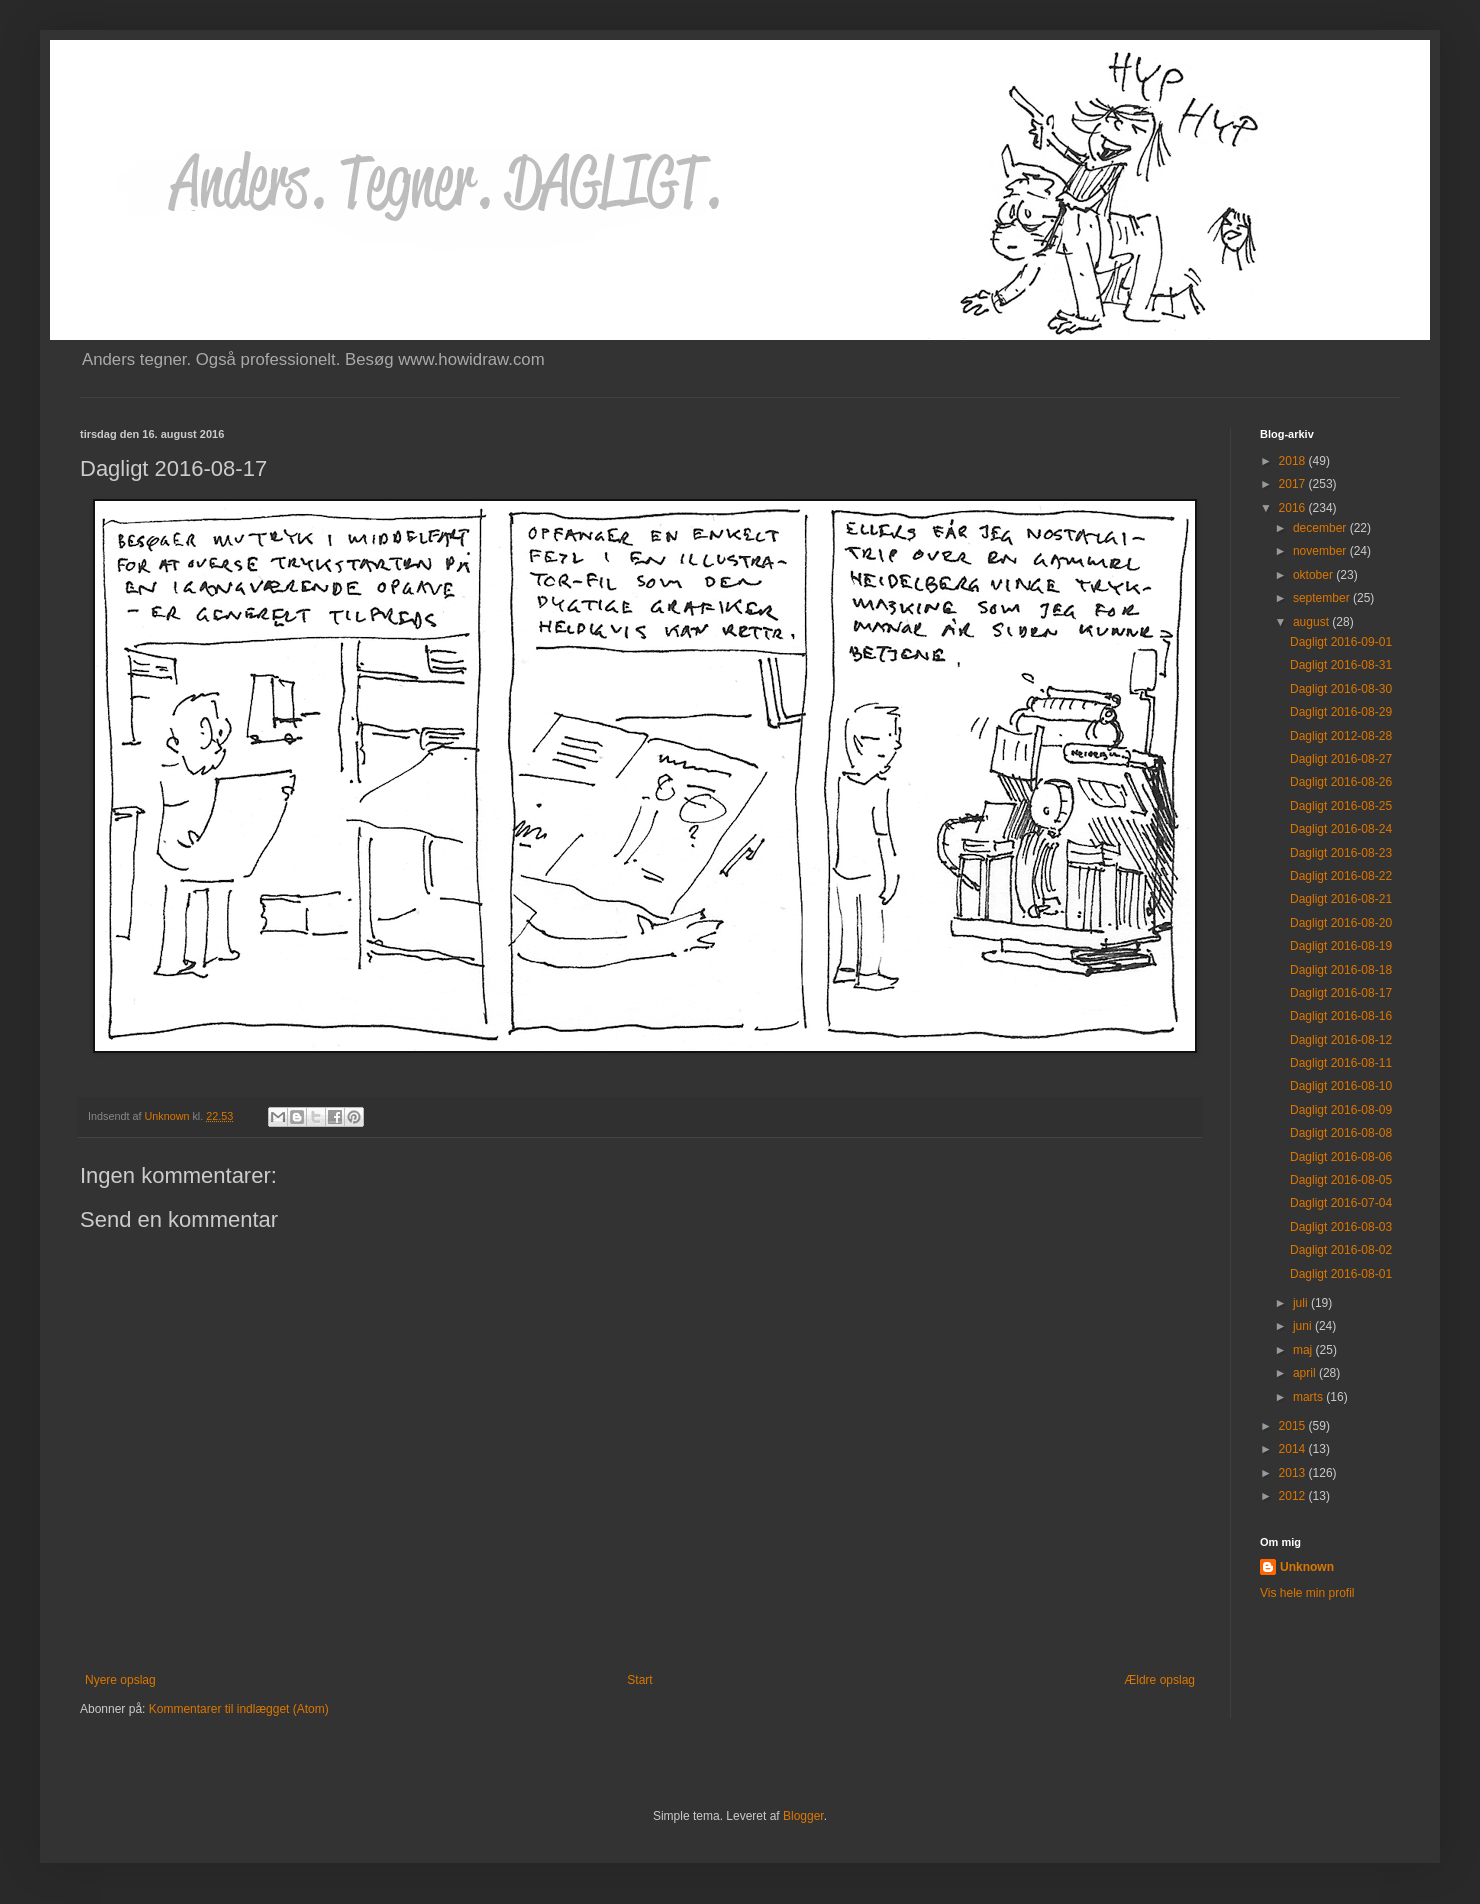 This screenshot has width=1480, height=1904. Describe the element at coordinates (1341, 1110) in the screenshot. I see `Dagligt 2016-08-09` at that location.